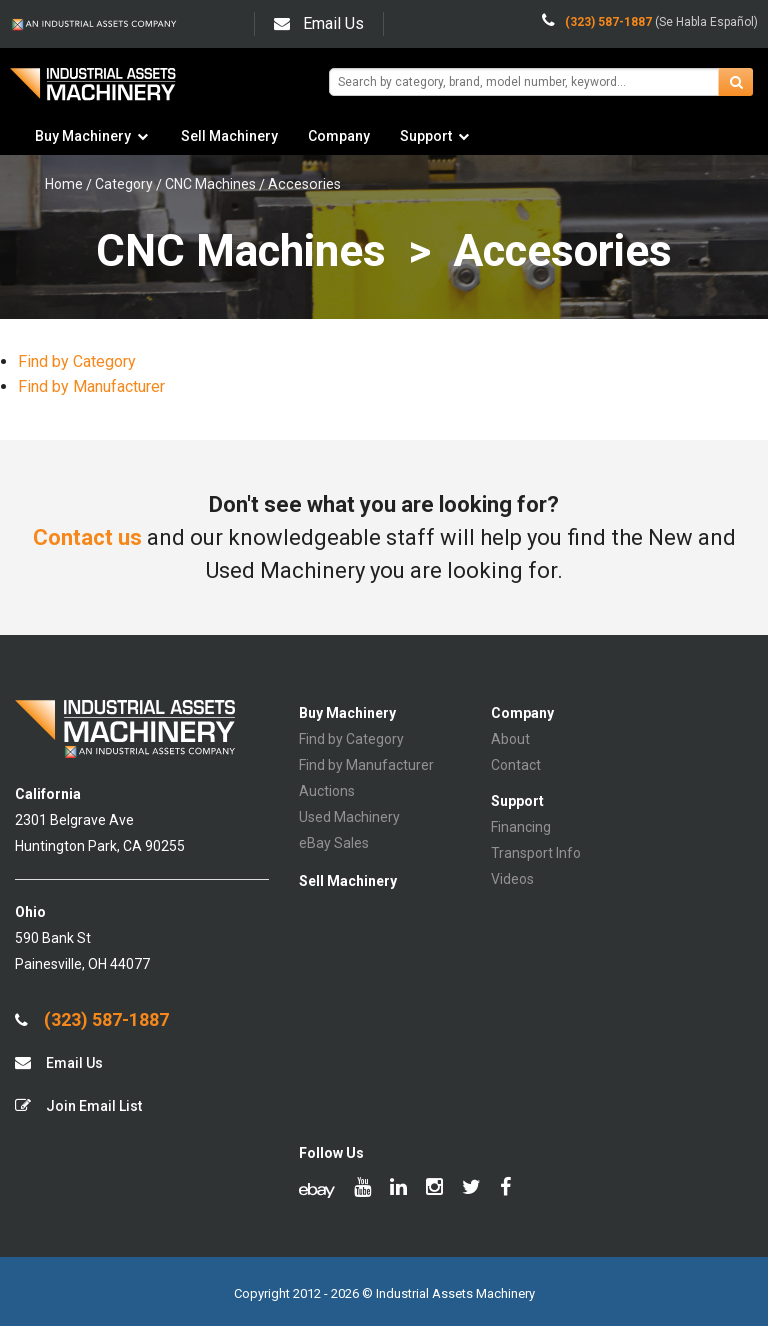 The width and height of the screenshot is (768, 1326). What do you see at coordinates (87, 537) in the screenshot?
I see `Contact us` at bounding box center [87, 537].